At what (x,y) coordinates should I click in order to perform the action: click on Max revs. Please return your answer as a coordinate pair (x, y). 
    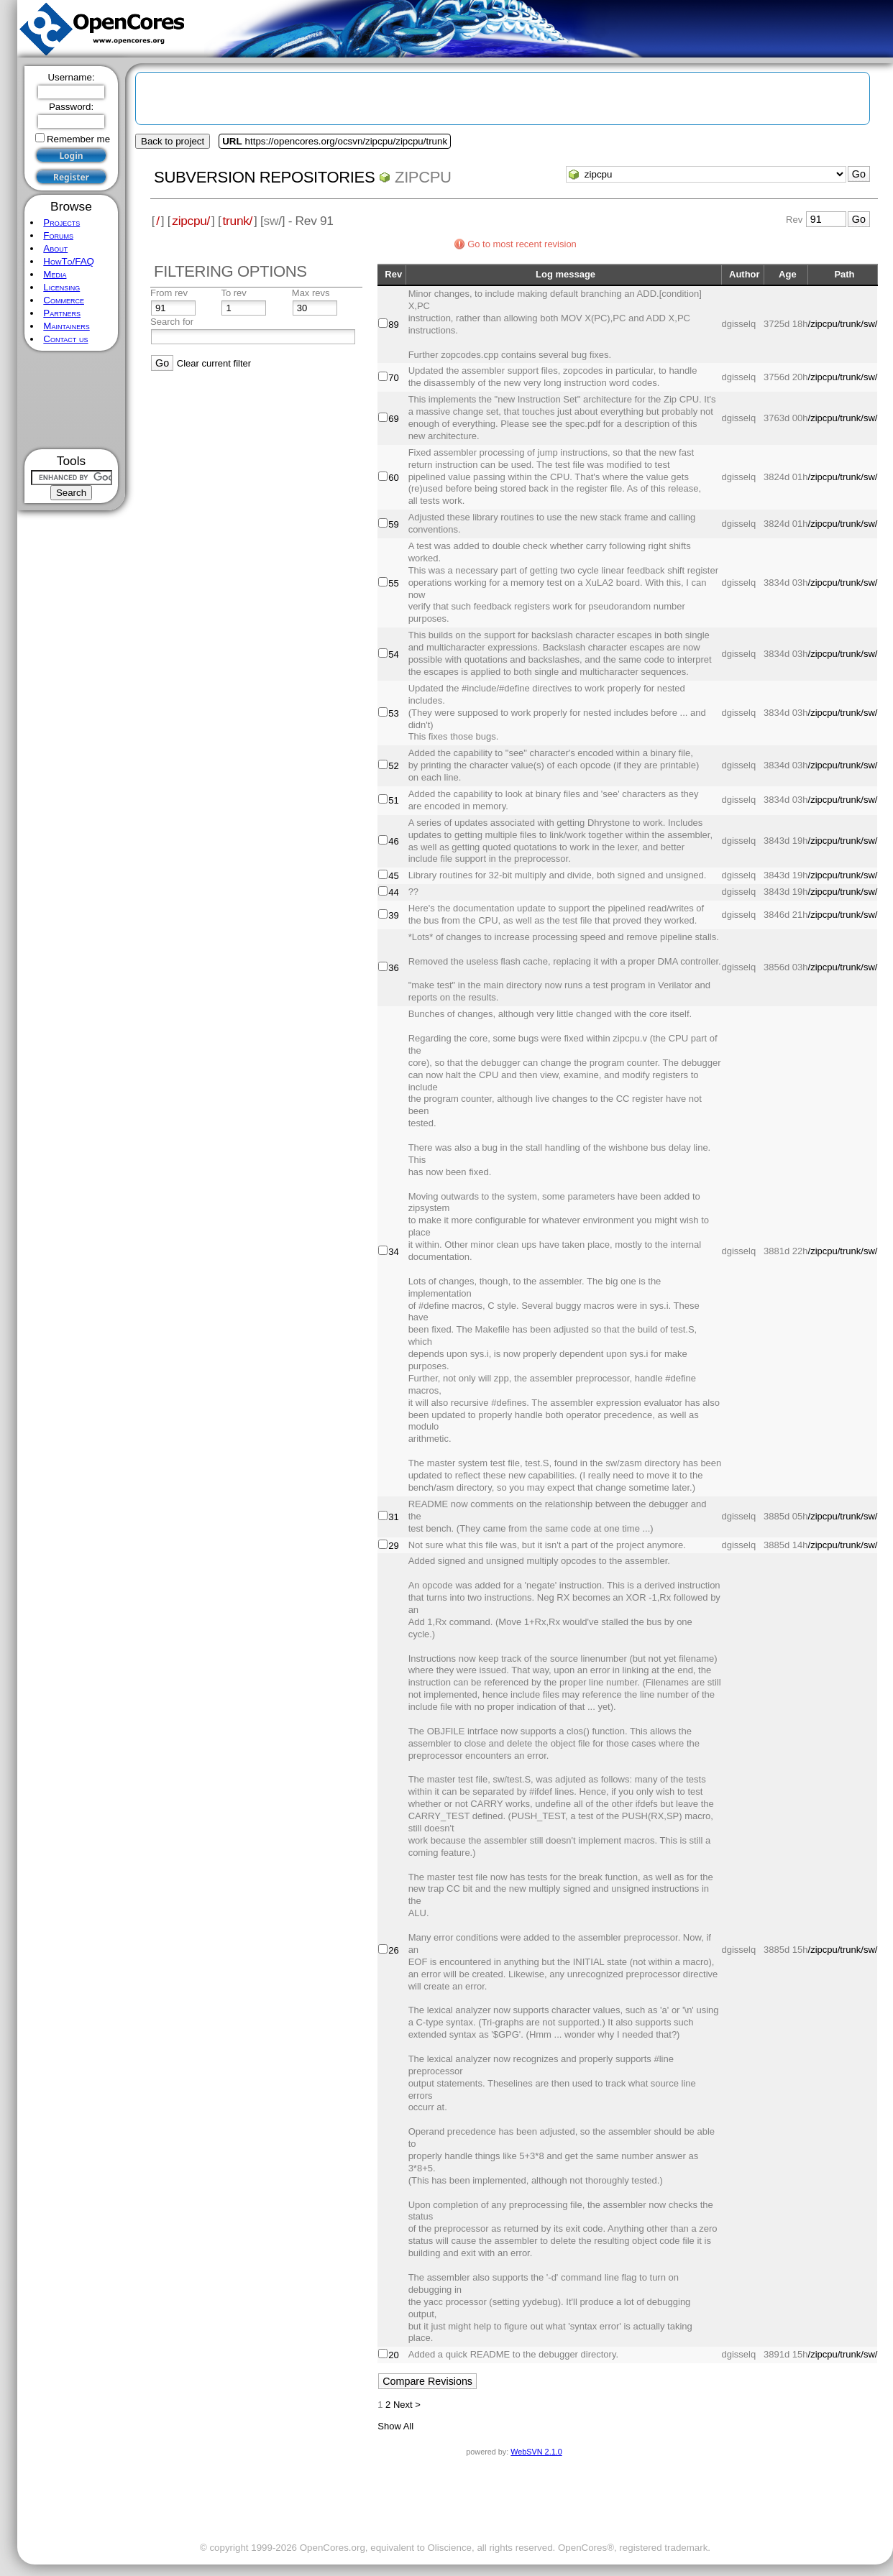
    Looking at the image, I should click on (311, 293).